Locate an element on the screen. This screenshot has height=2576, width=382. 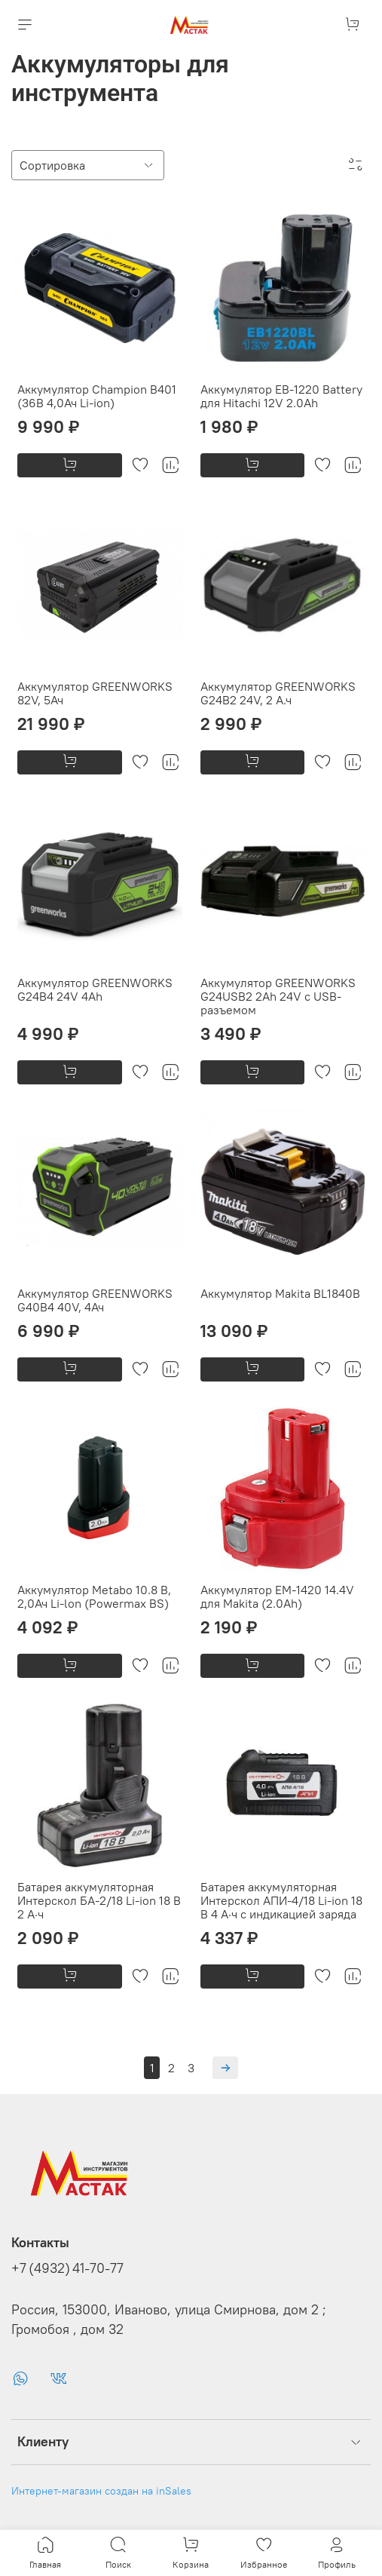
+7 (4932) 41-70-77 is located at coordinates (67, 2268).